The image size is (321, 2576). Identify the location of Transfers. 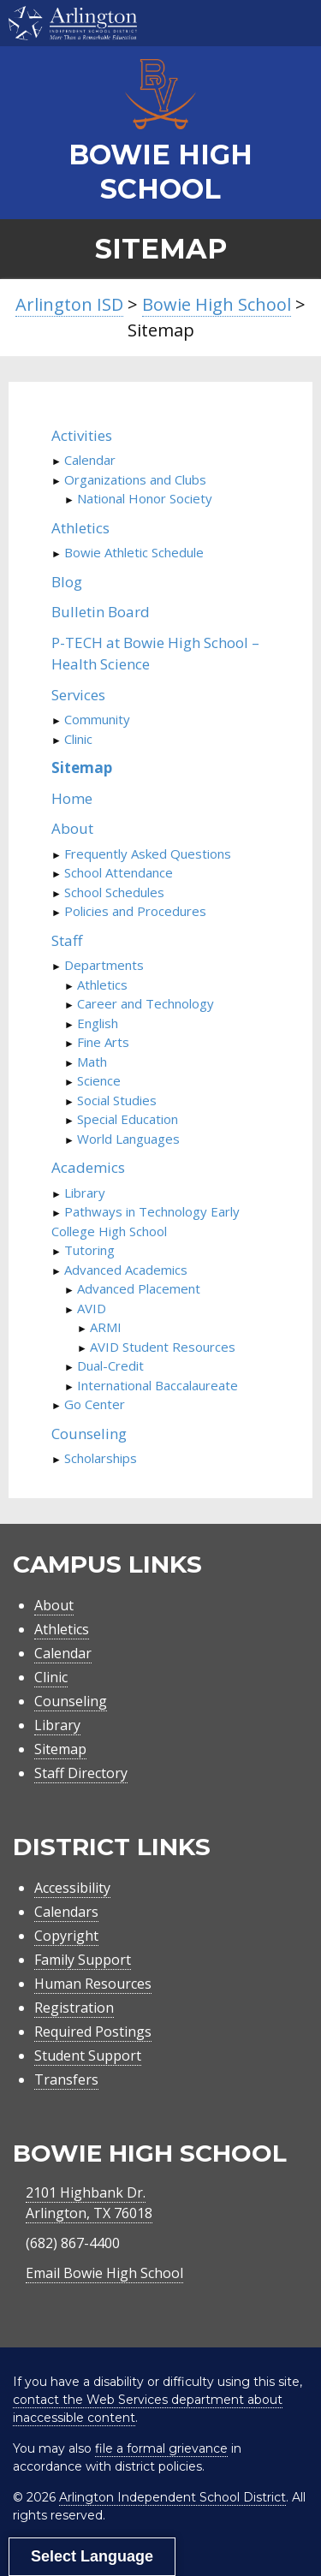
(66, 2079).